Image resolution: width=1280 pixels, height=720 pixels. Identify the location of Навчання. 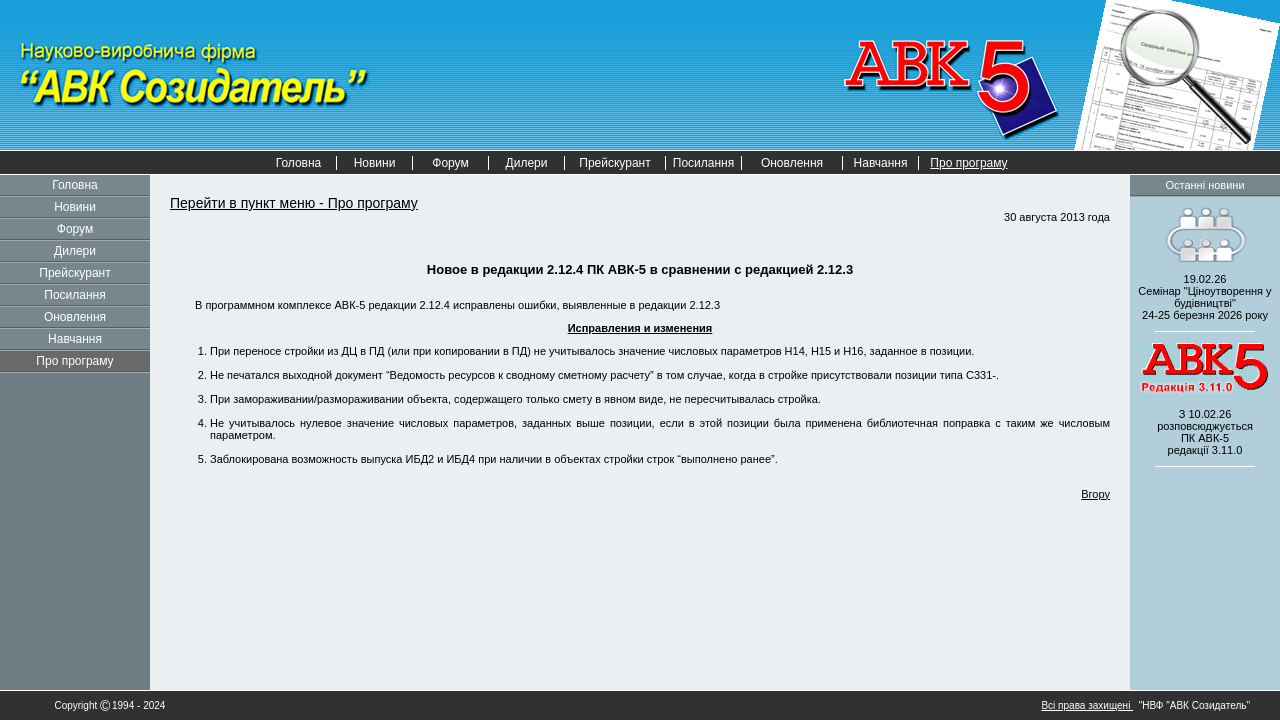
(881, 163).